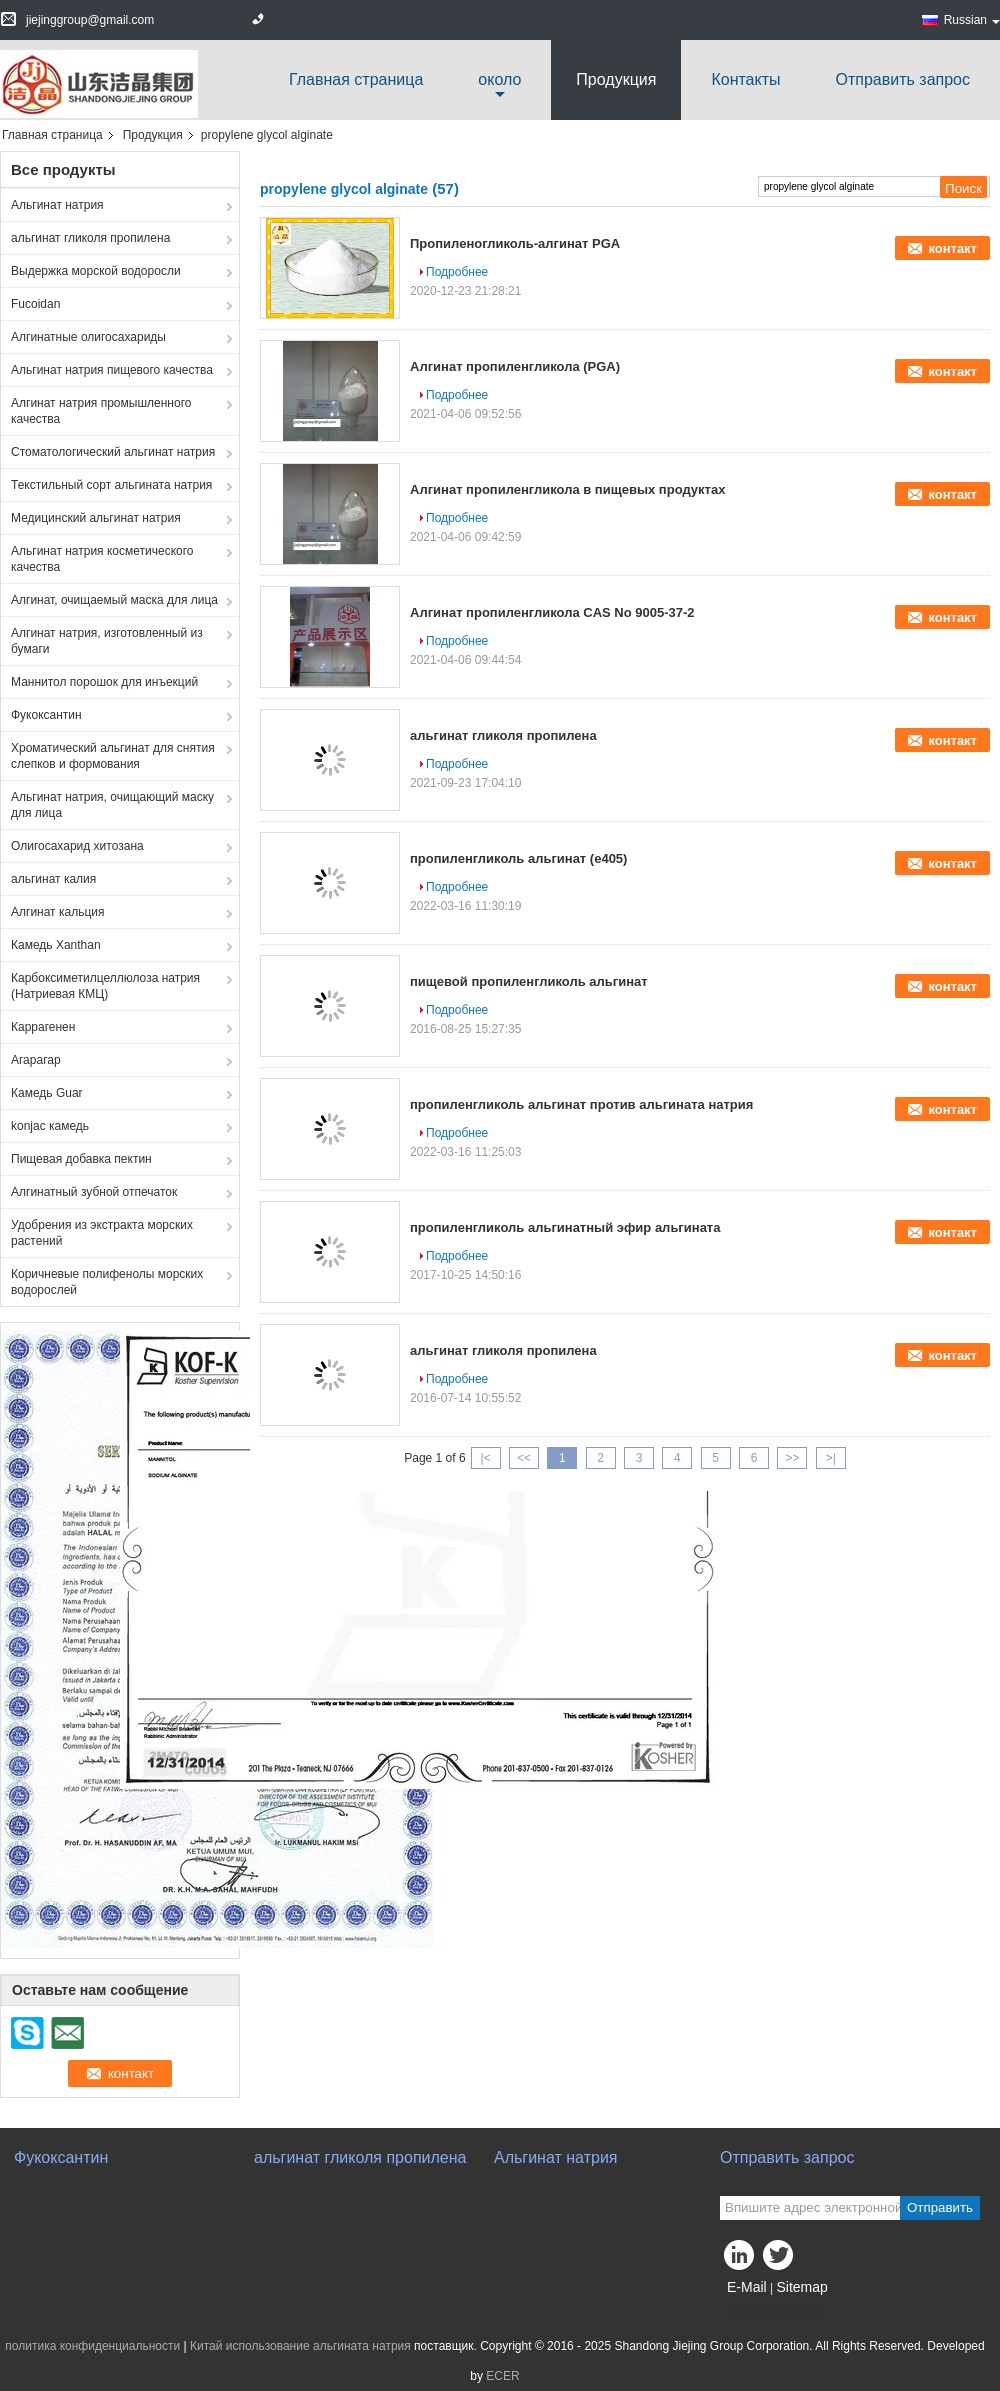  Describe the element at coordinates (792, 1458) in the screenshot. I see `>>` at that location.